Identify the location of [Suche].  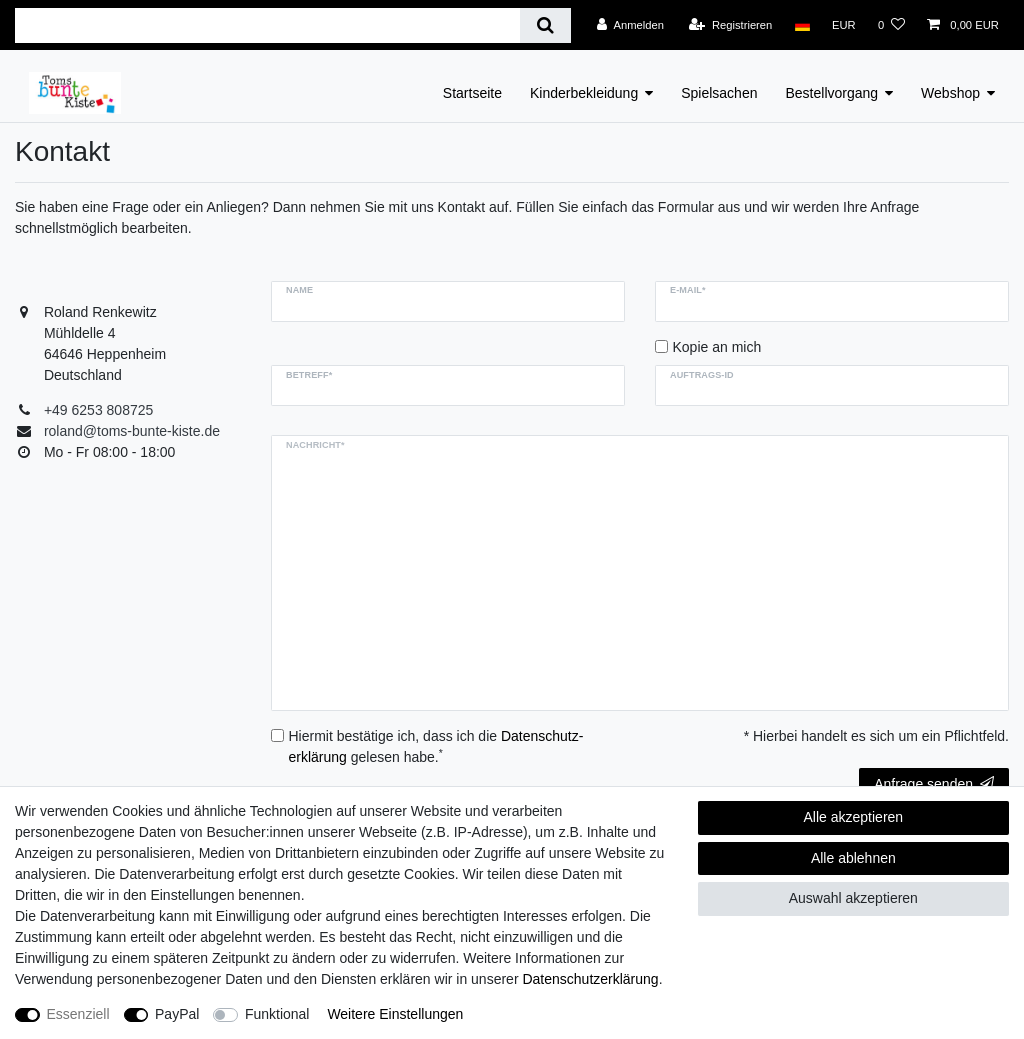
(545, 25).